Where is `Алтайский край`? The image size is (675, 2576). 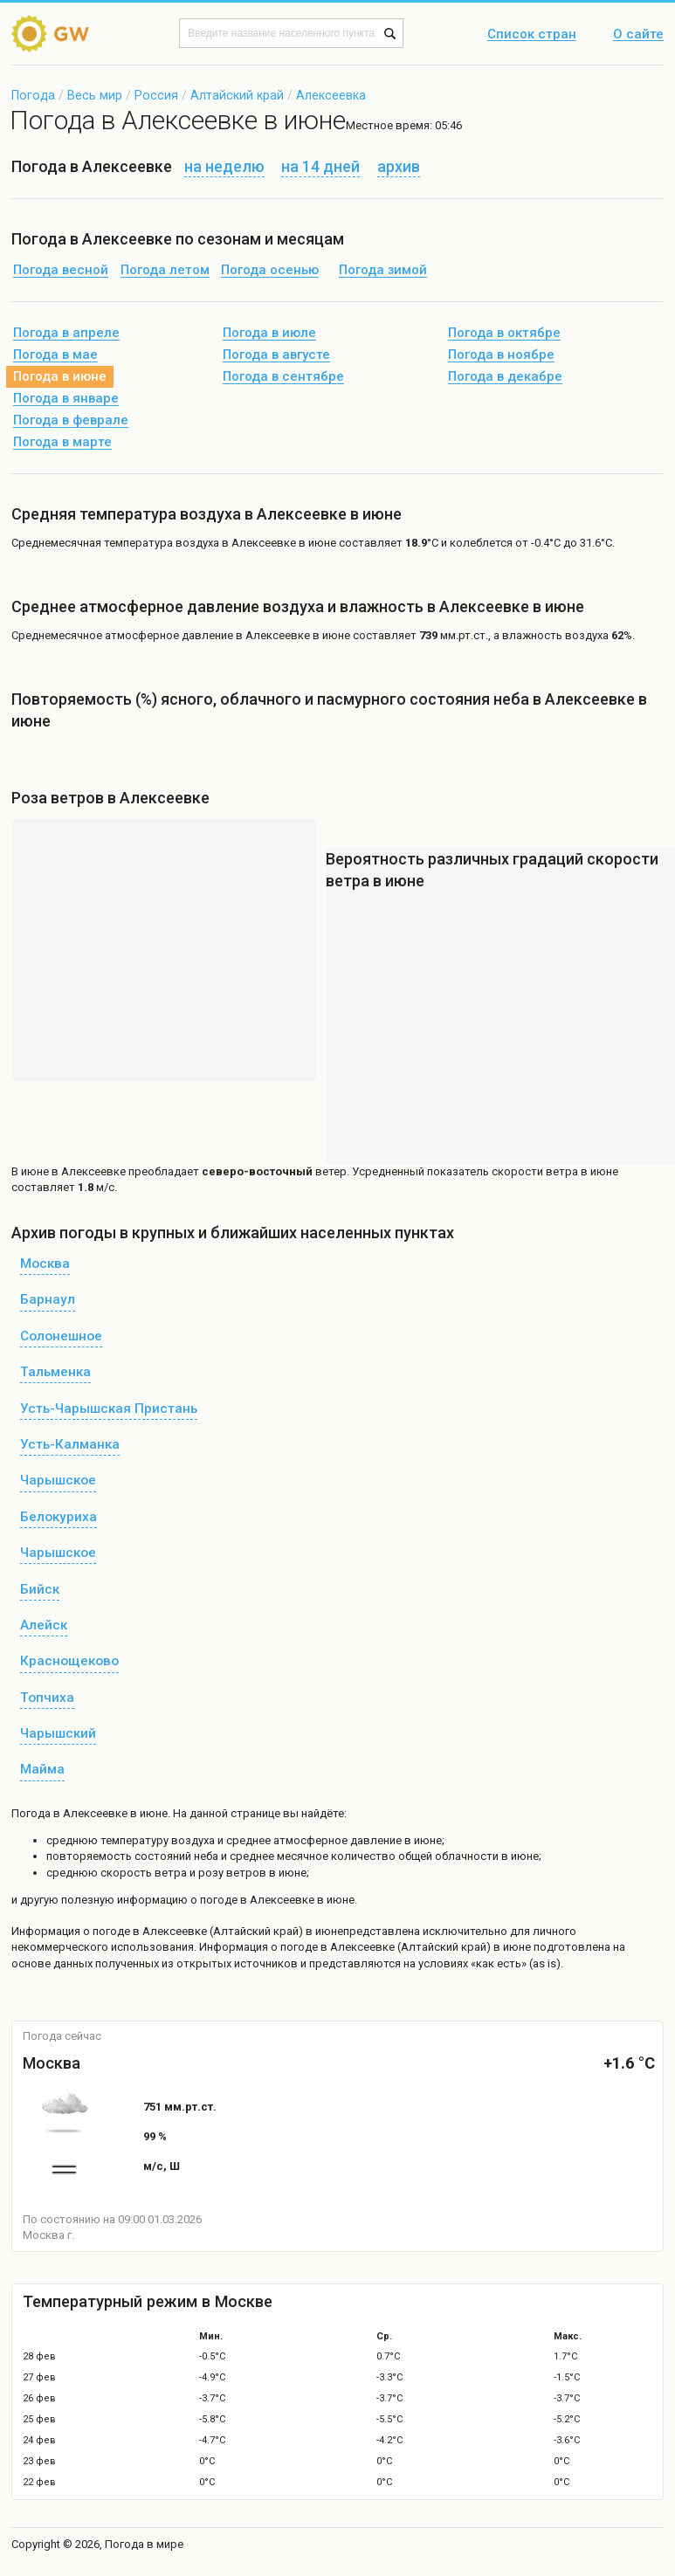
Алтайский край is located at coordinates (237, 95).